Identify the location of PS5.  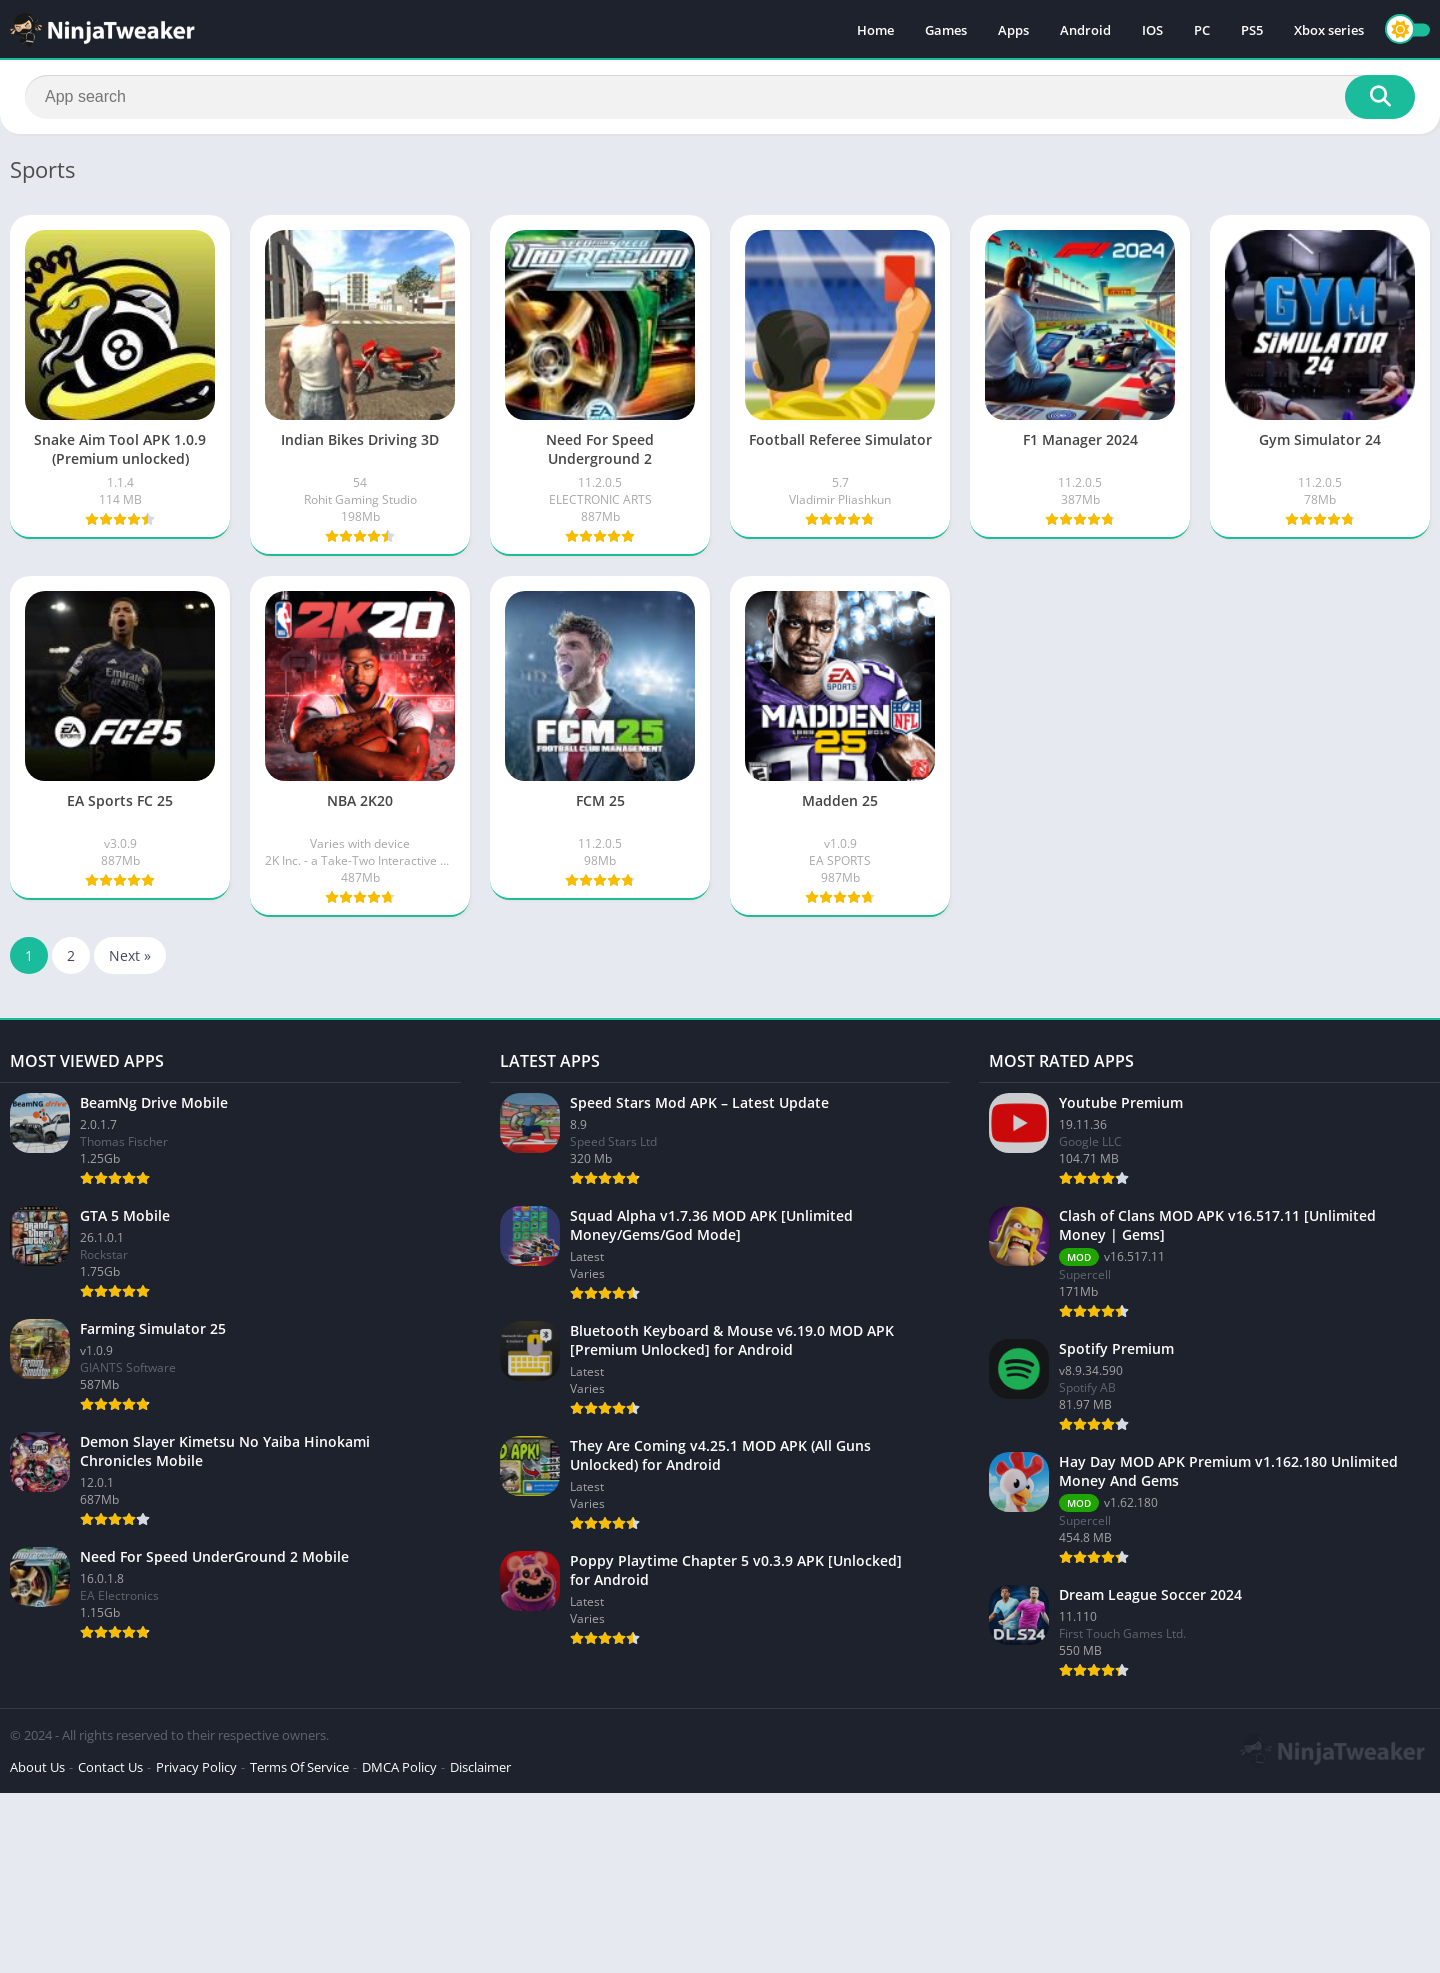
(1252, 30).